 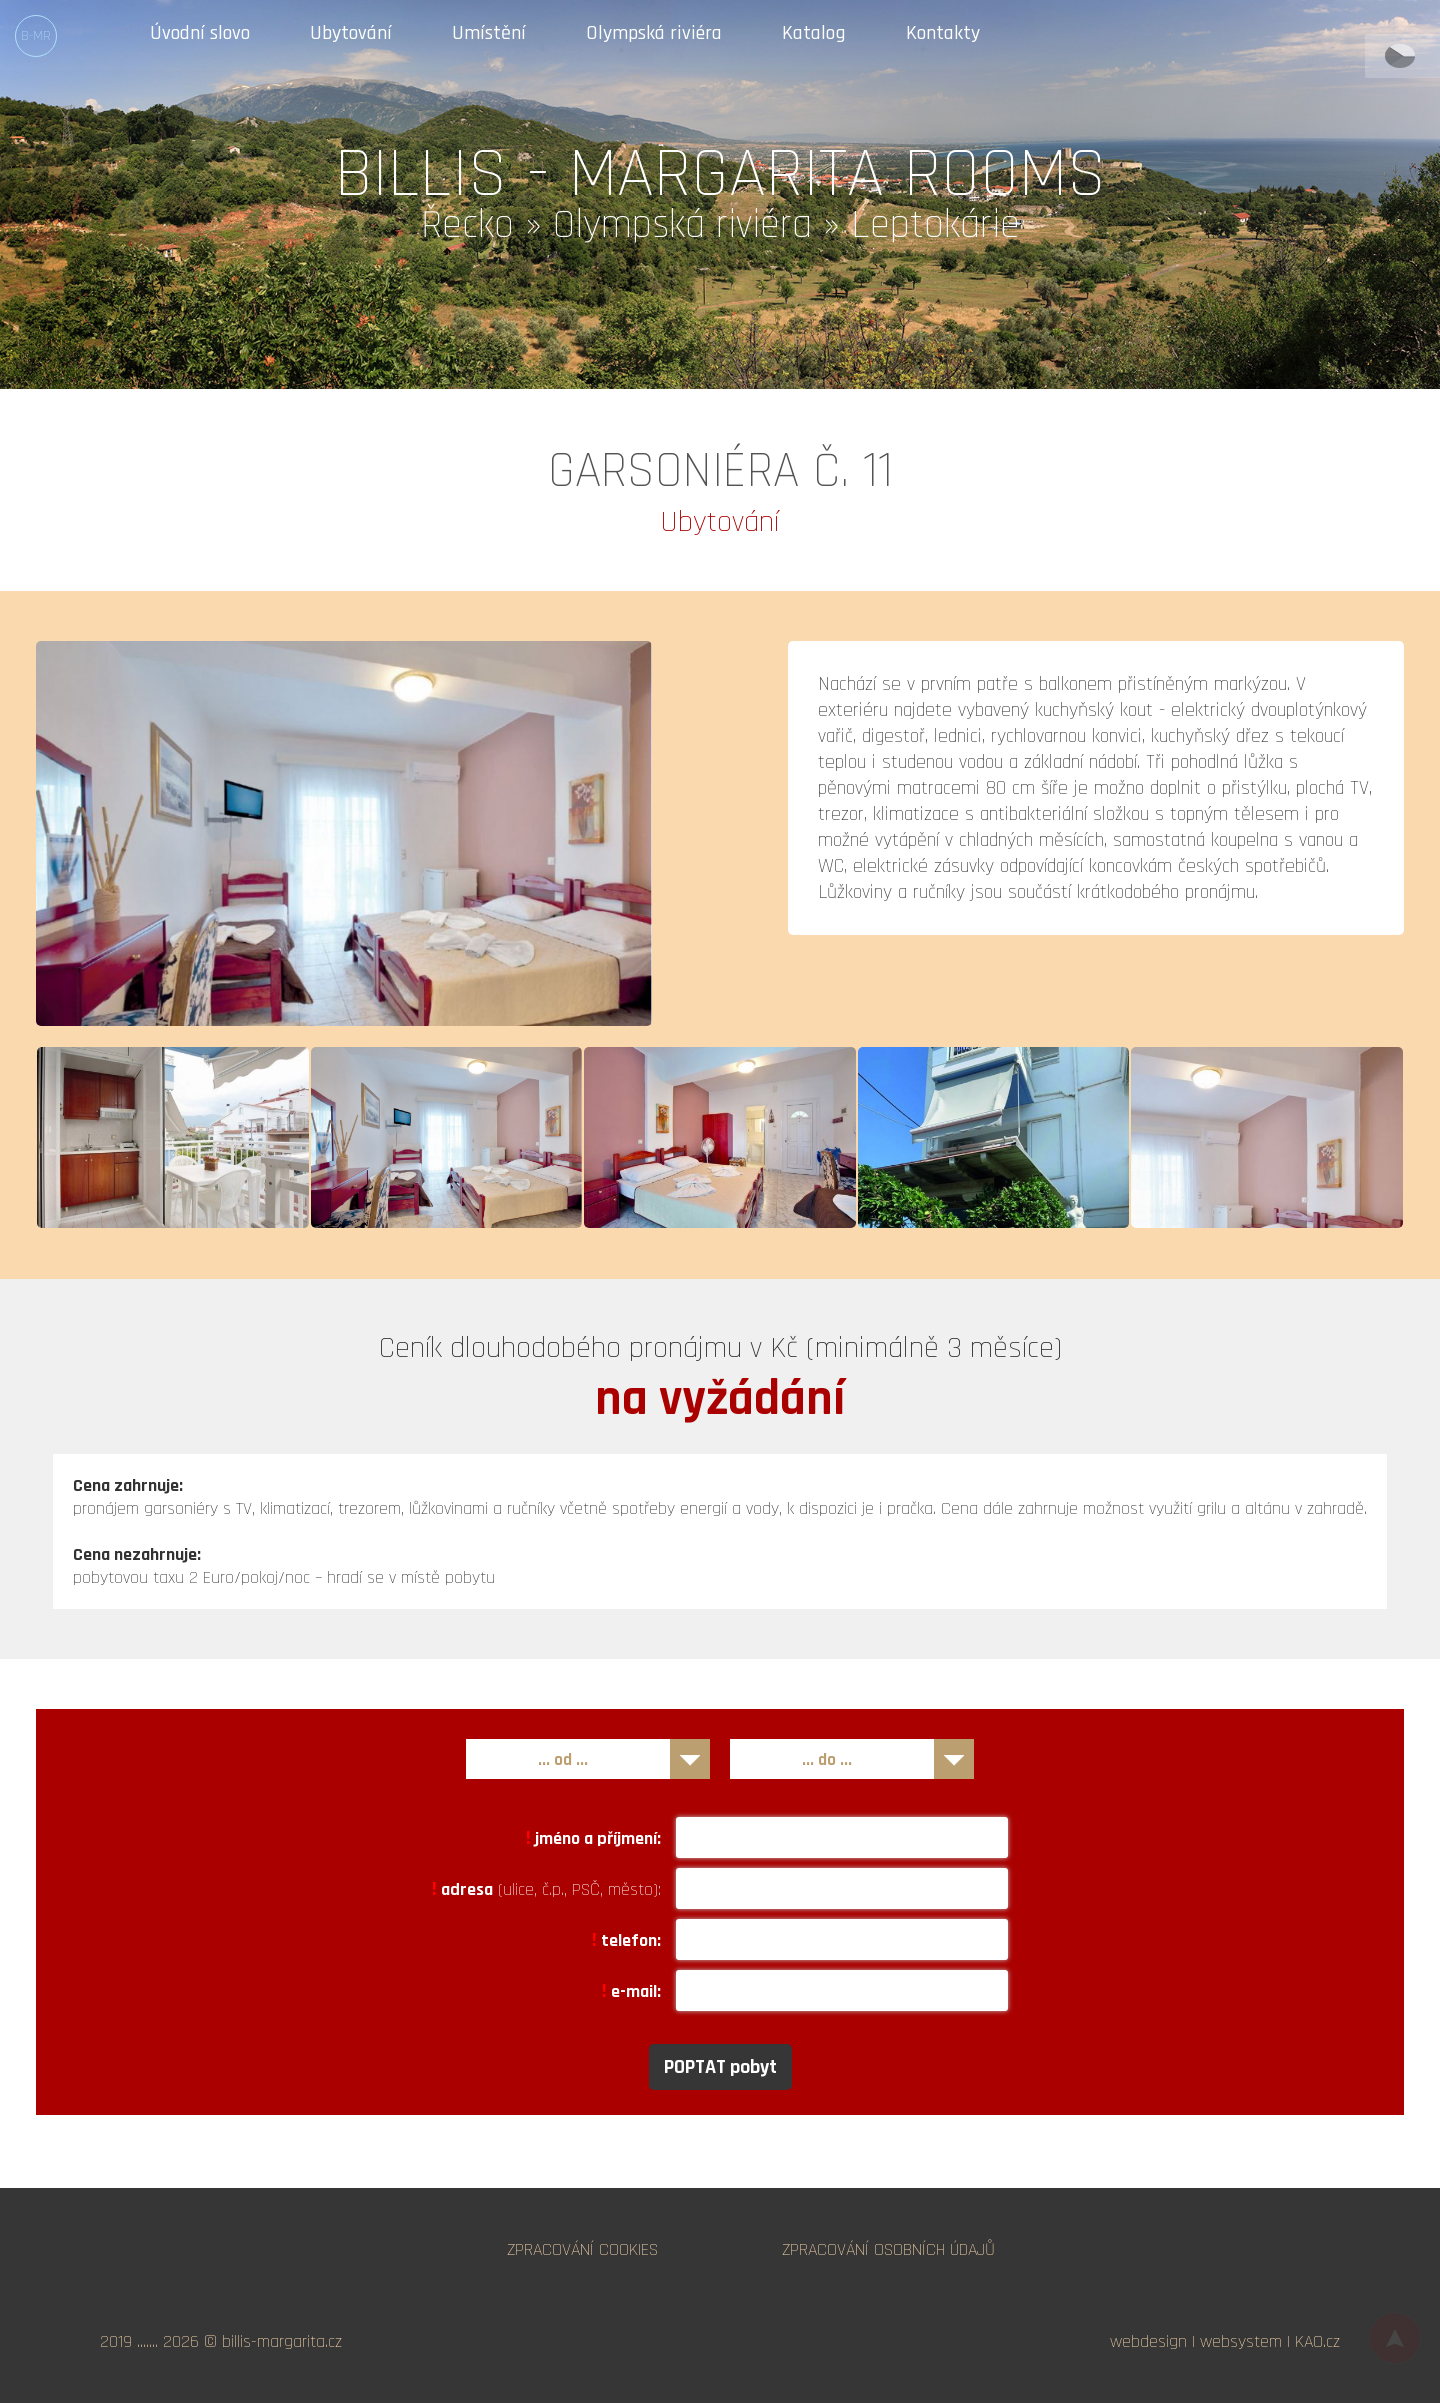 What do you see at coordinates (282, 2341) in the screenshot?
I see `billis-margarita.cz` at bounding box center [282, 2341].